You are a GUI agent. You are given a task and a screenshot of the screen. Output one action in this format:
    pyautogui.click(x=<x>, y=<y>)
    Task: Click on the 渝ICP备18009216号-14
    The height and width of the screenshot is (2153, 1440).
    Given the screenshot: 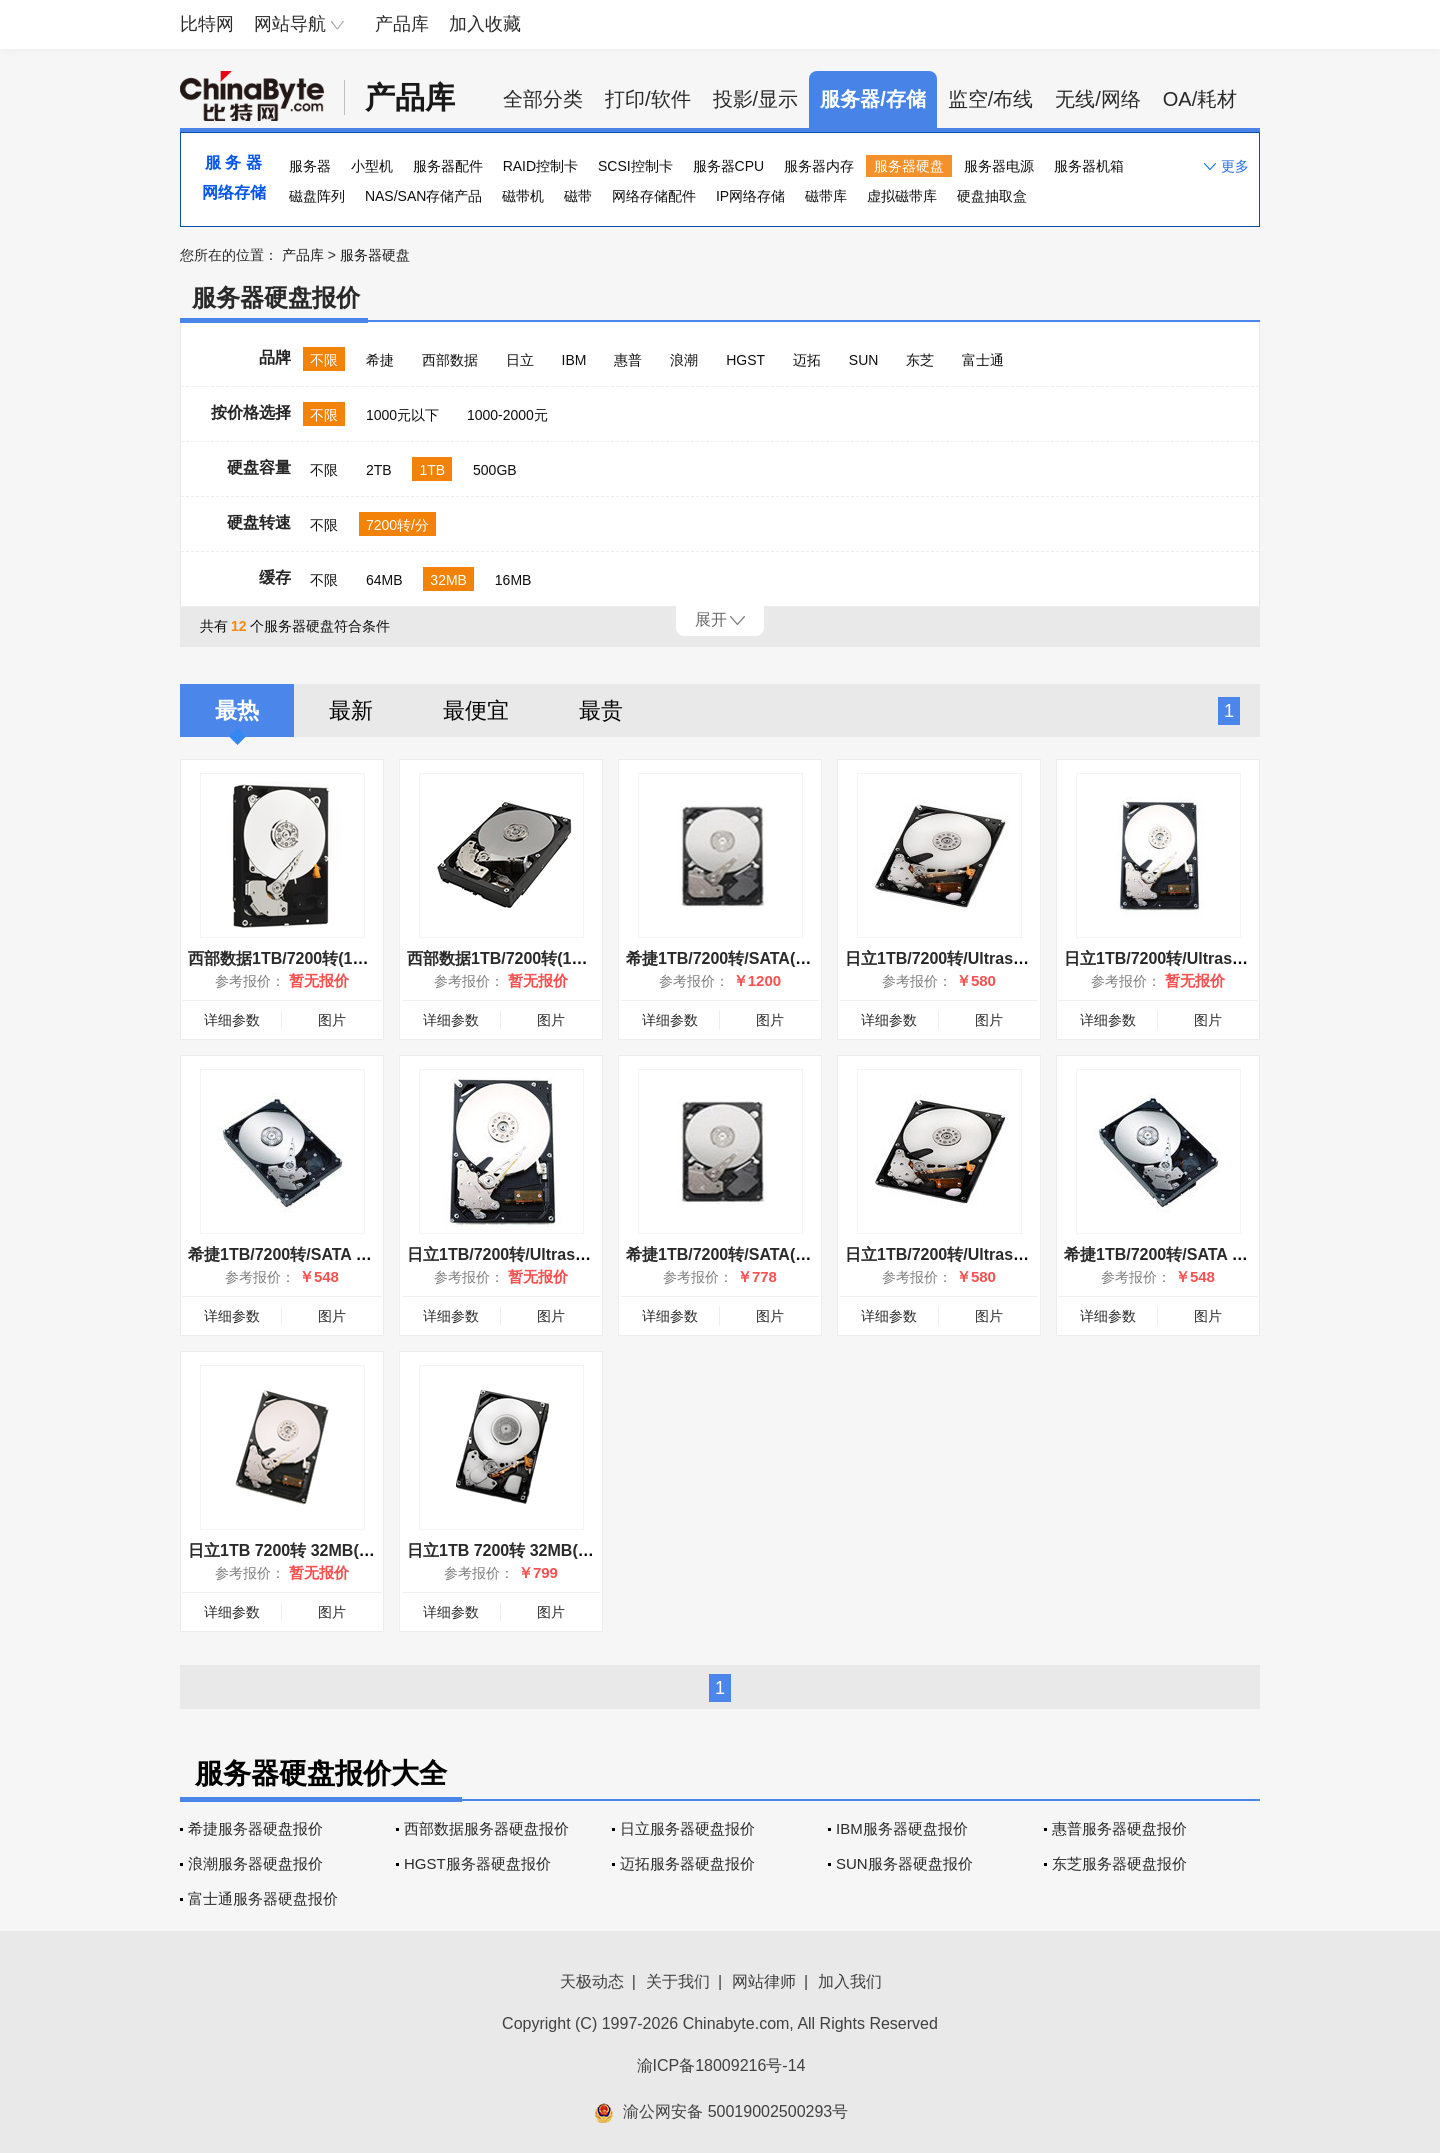 What is the action you would take?
    pyautogui.click(x=721, y=2065)
    